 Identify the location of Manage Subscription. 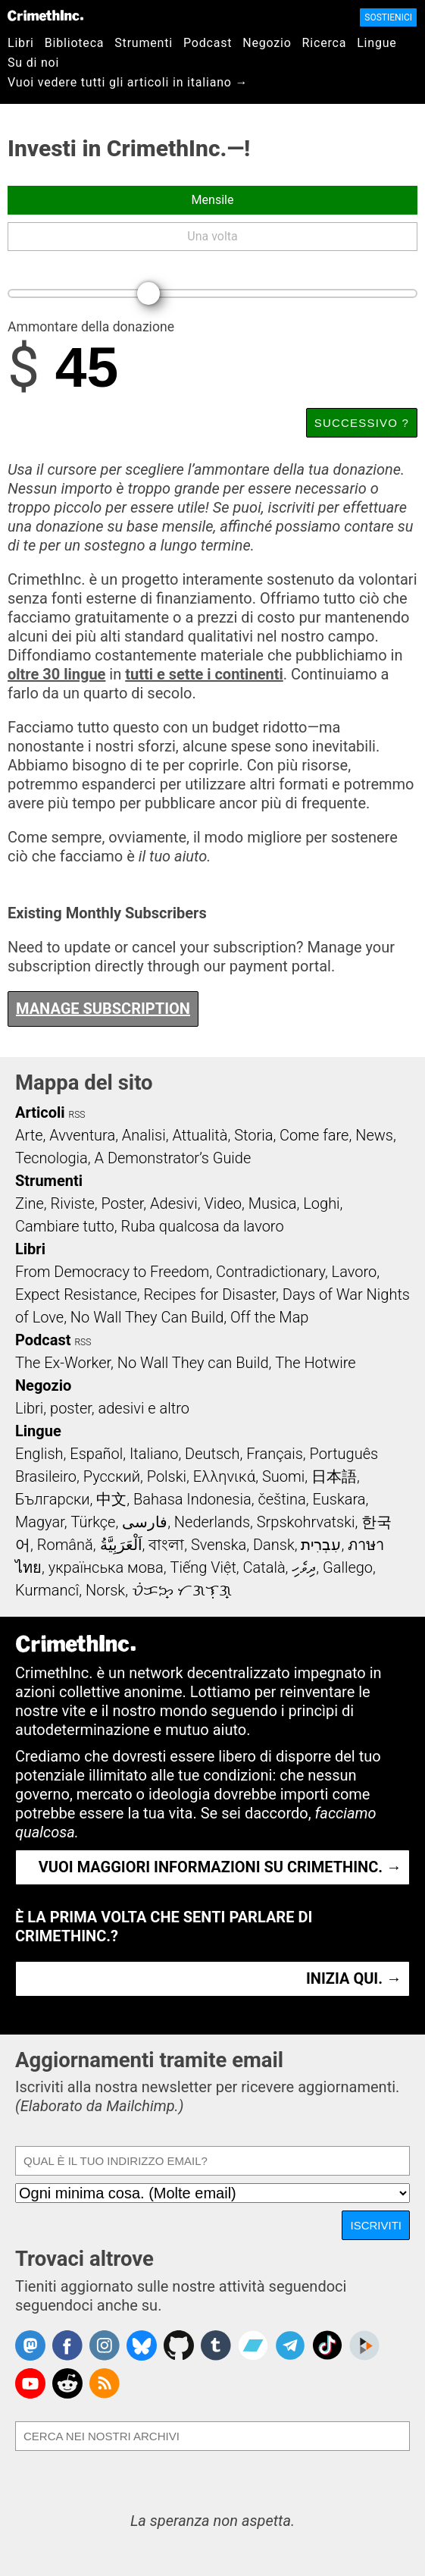
(103, 1008).